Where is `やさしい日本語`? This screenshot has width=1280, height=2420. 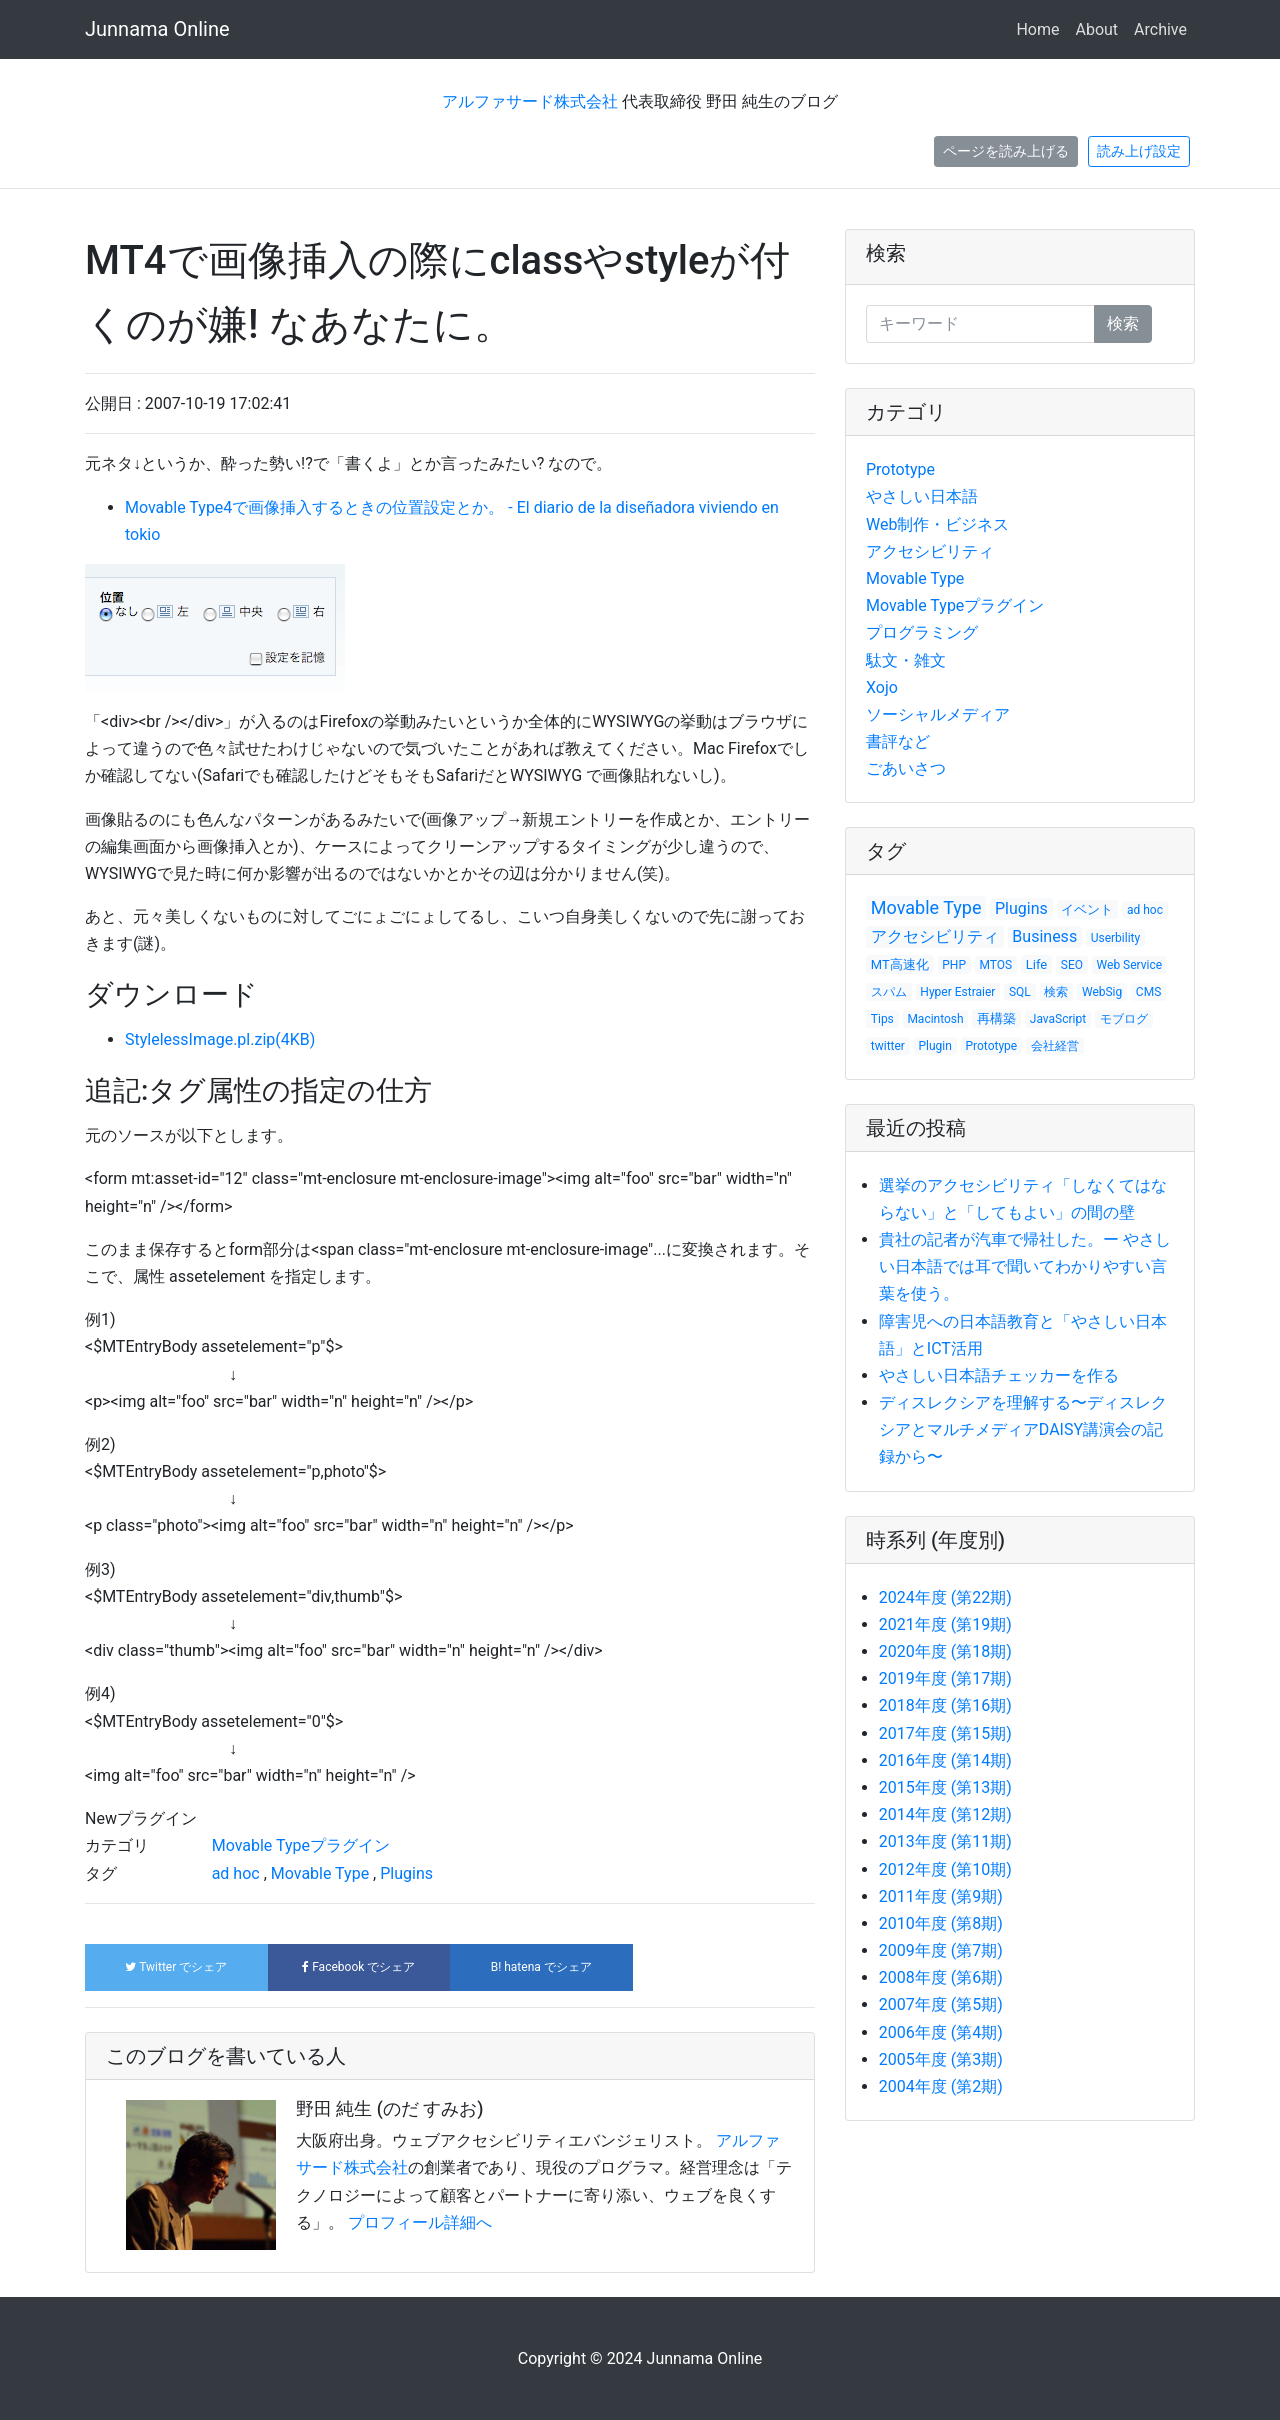 やさしい日本語 is located at coordinates (922, 496).